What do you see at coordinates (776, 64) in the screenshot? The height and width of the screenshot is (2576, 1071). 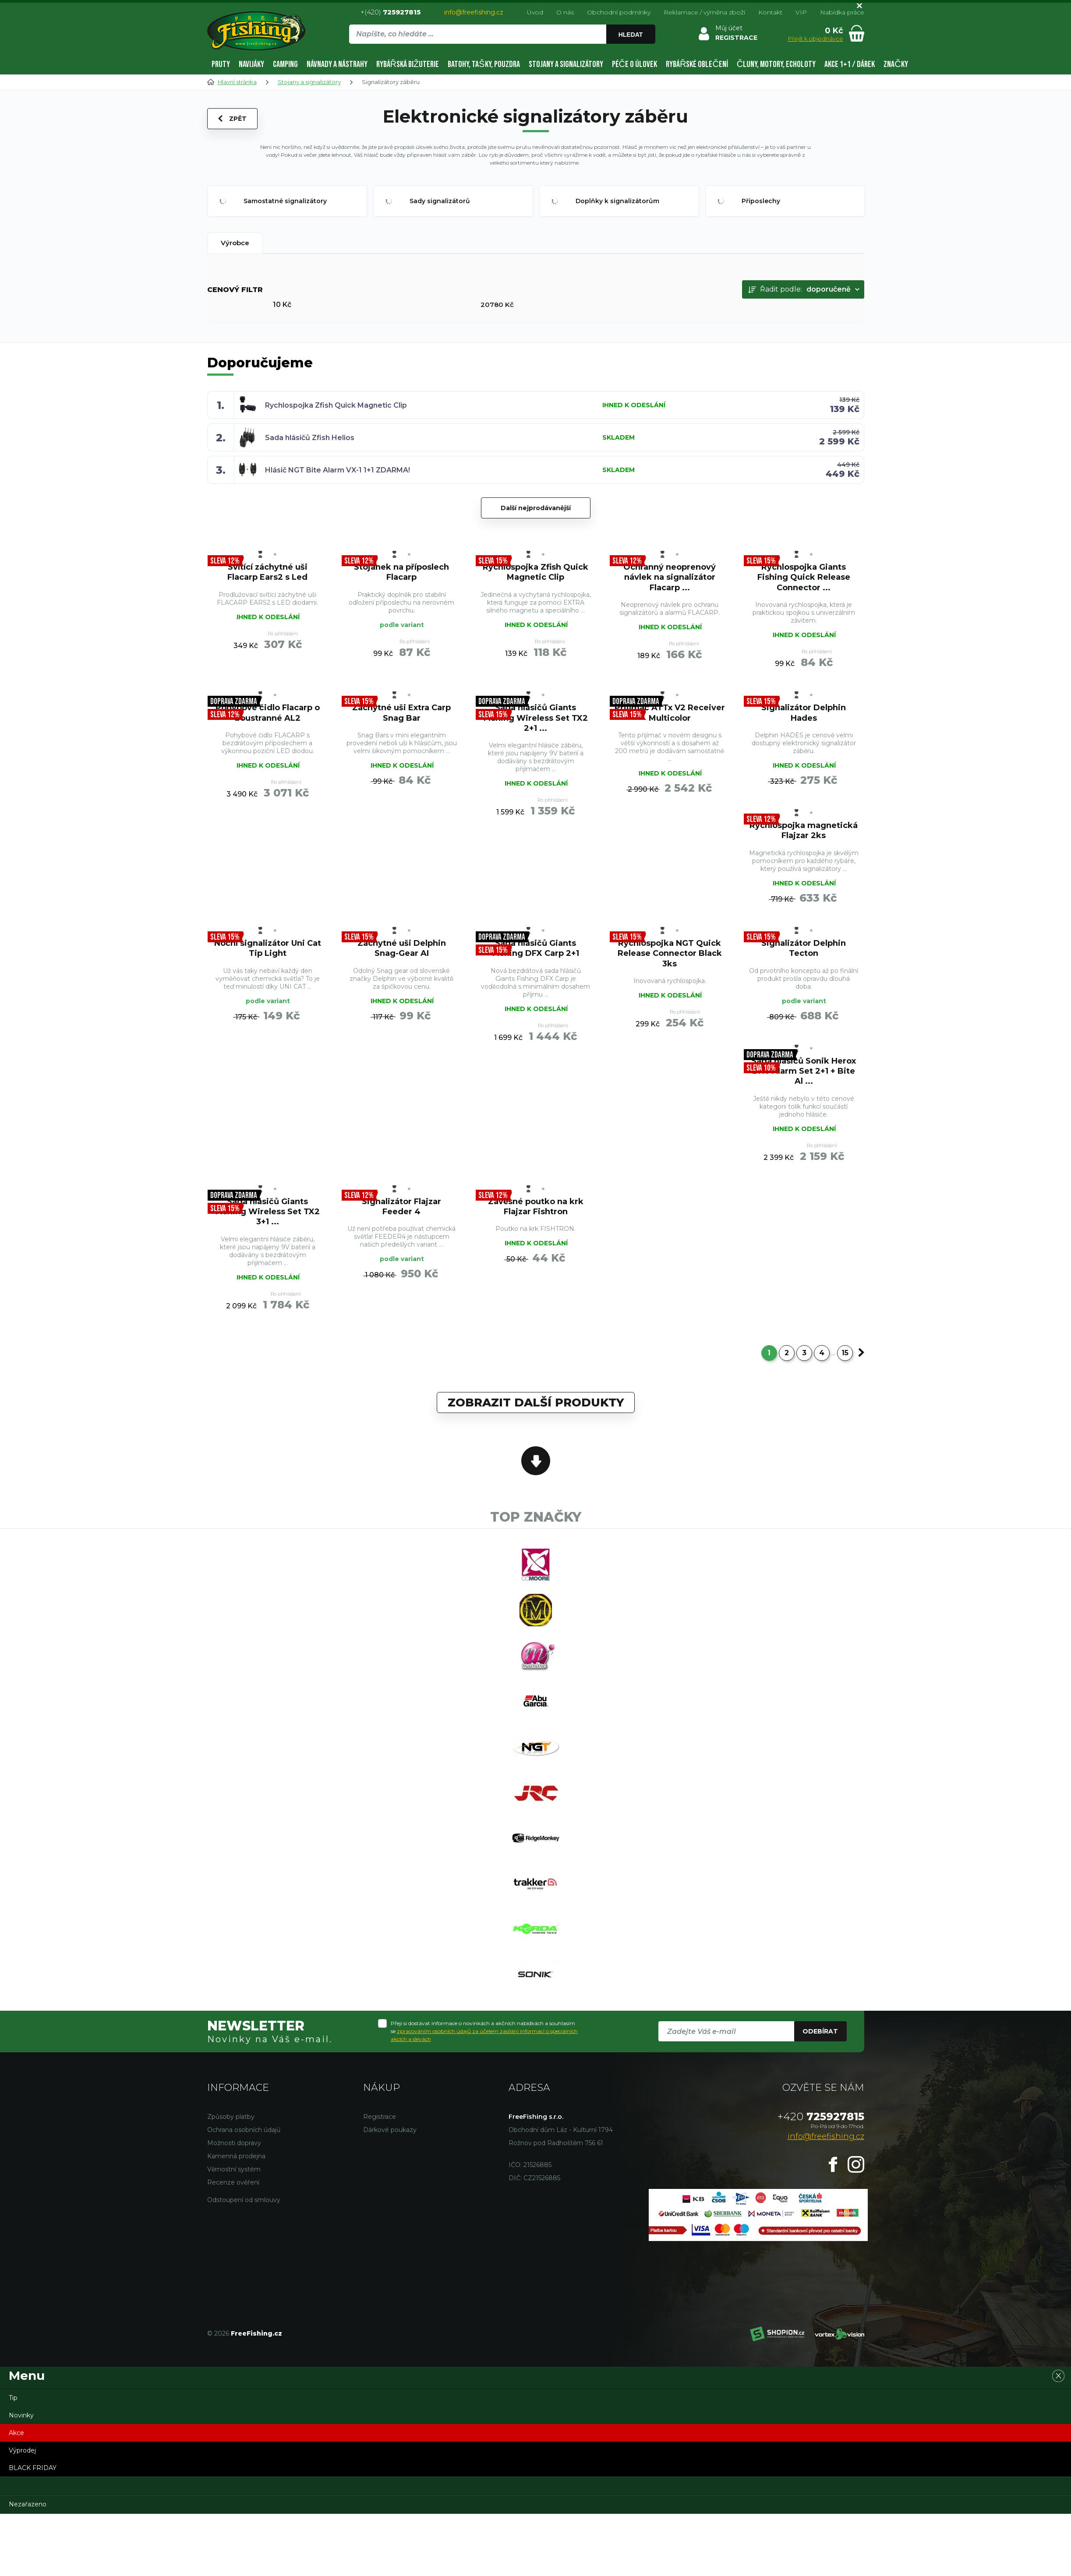 I see `Čluny, motory, echoloty` at bounding box center [776, 64].